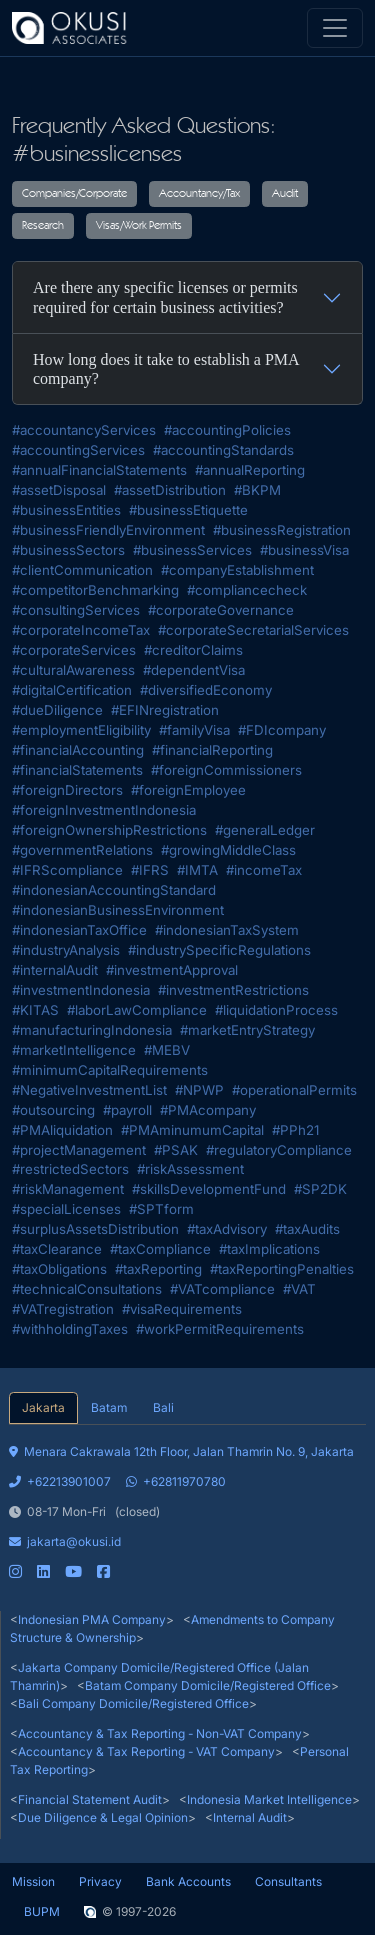  What do you see at coordinates (66, 1209) in the screenshot?
I see `#specialLicenses` at bounding box center [66, 1209].